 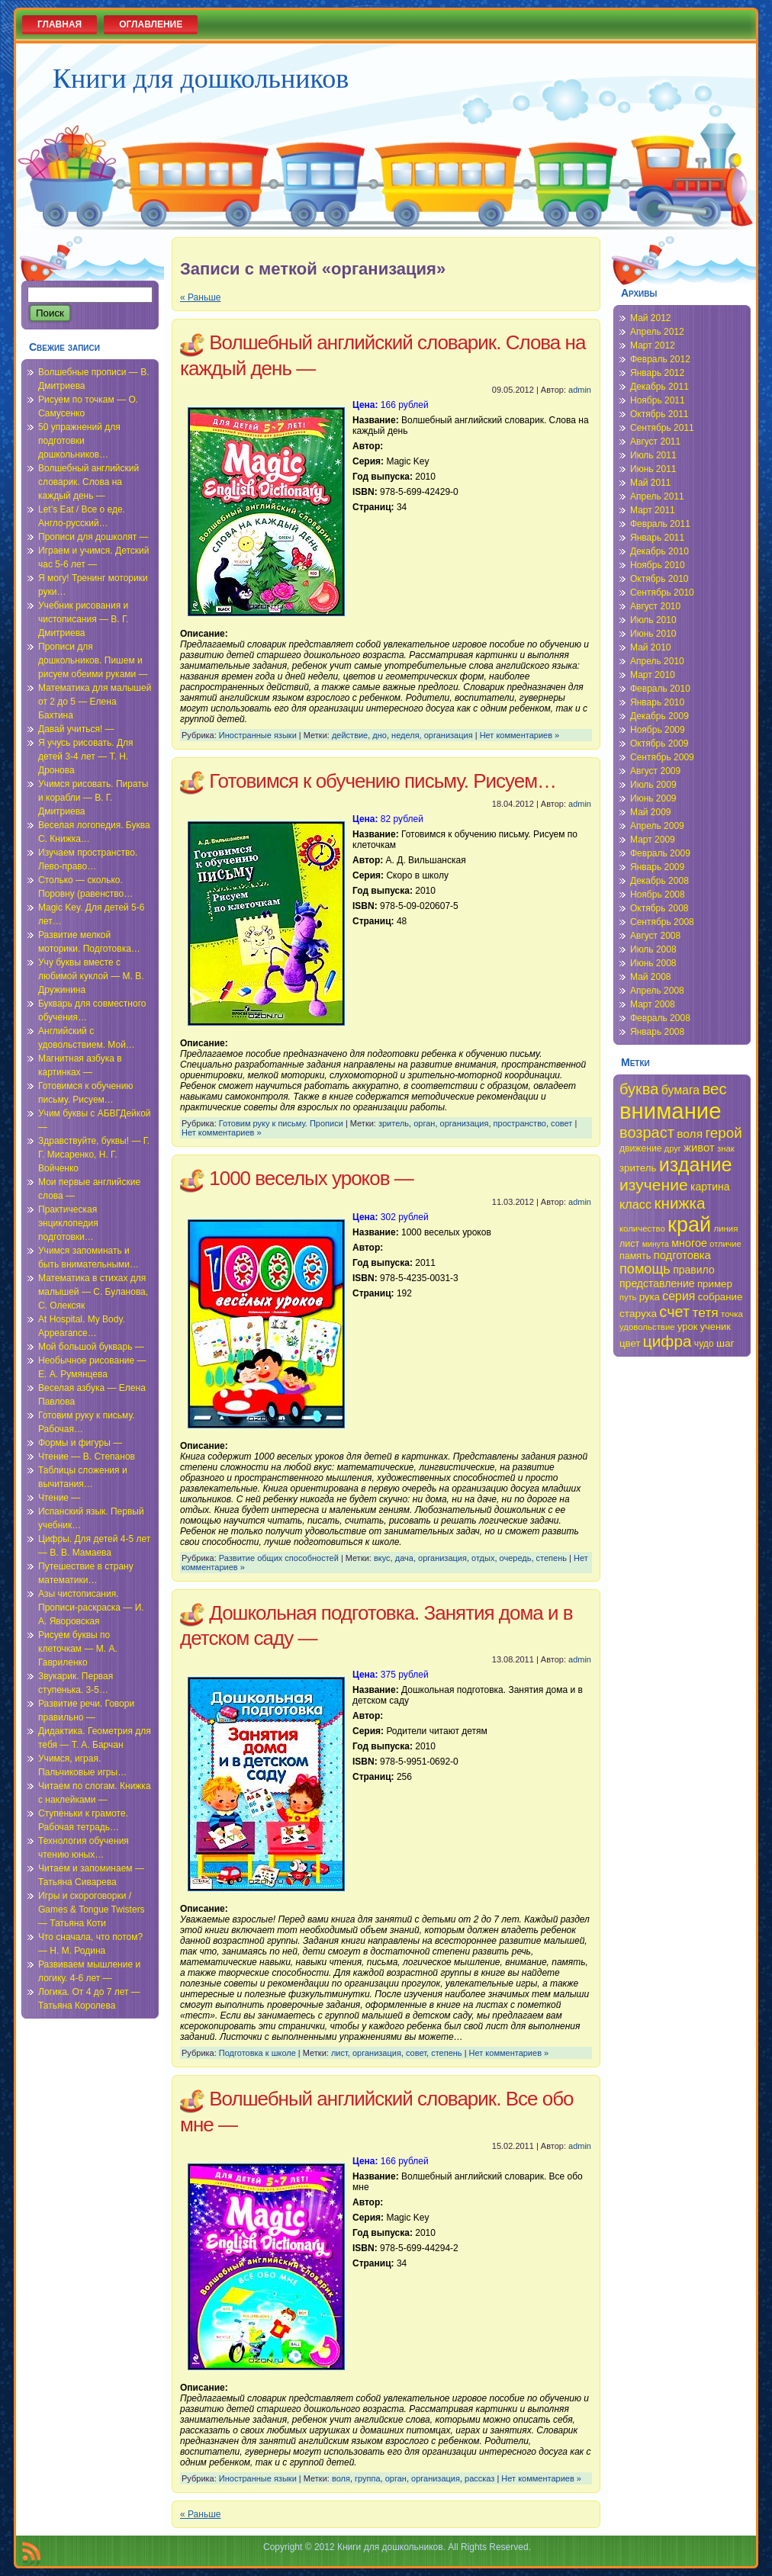 What do you see at coordinates (201, 78) in the screenshot?
I see `Книги для дошкольников` at bounding box center [201, 78].